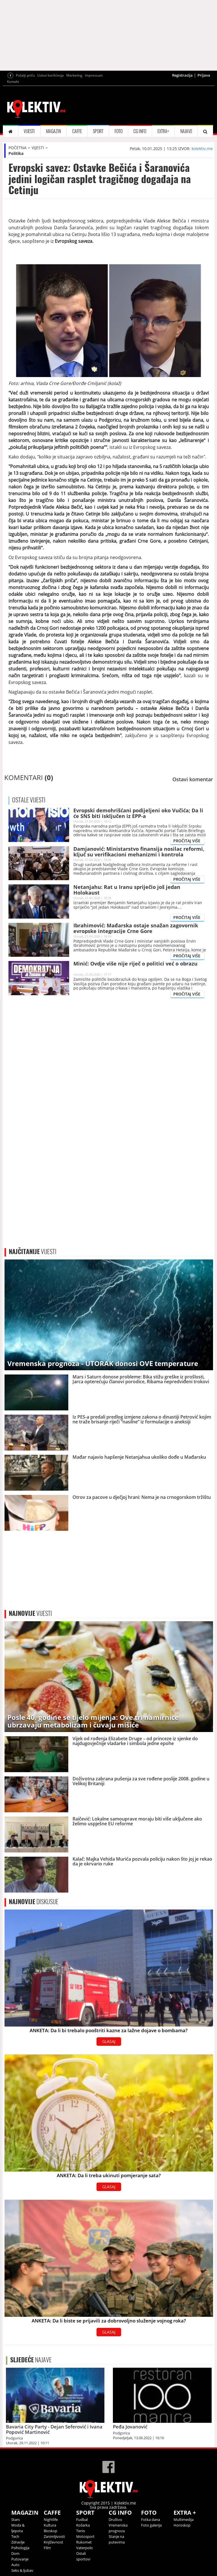 Image resolution: width=217 pixels, height=2576 pixels. What do you see at coordinates (50, 2525) in the screenshot?
I see `Kultura` at bounding box center [50, 2525].